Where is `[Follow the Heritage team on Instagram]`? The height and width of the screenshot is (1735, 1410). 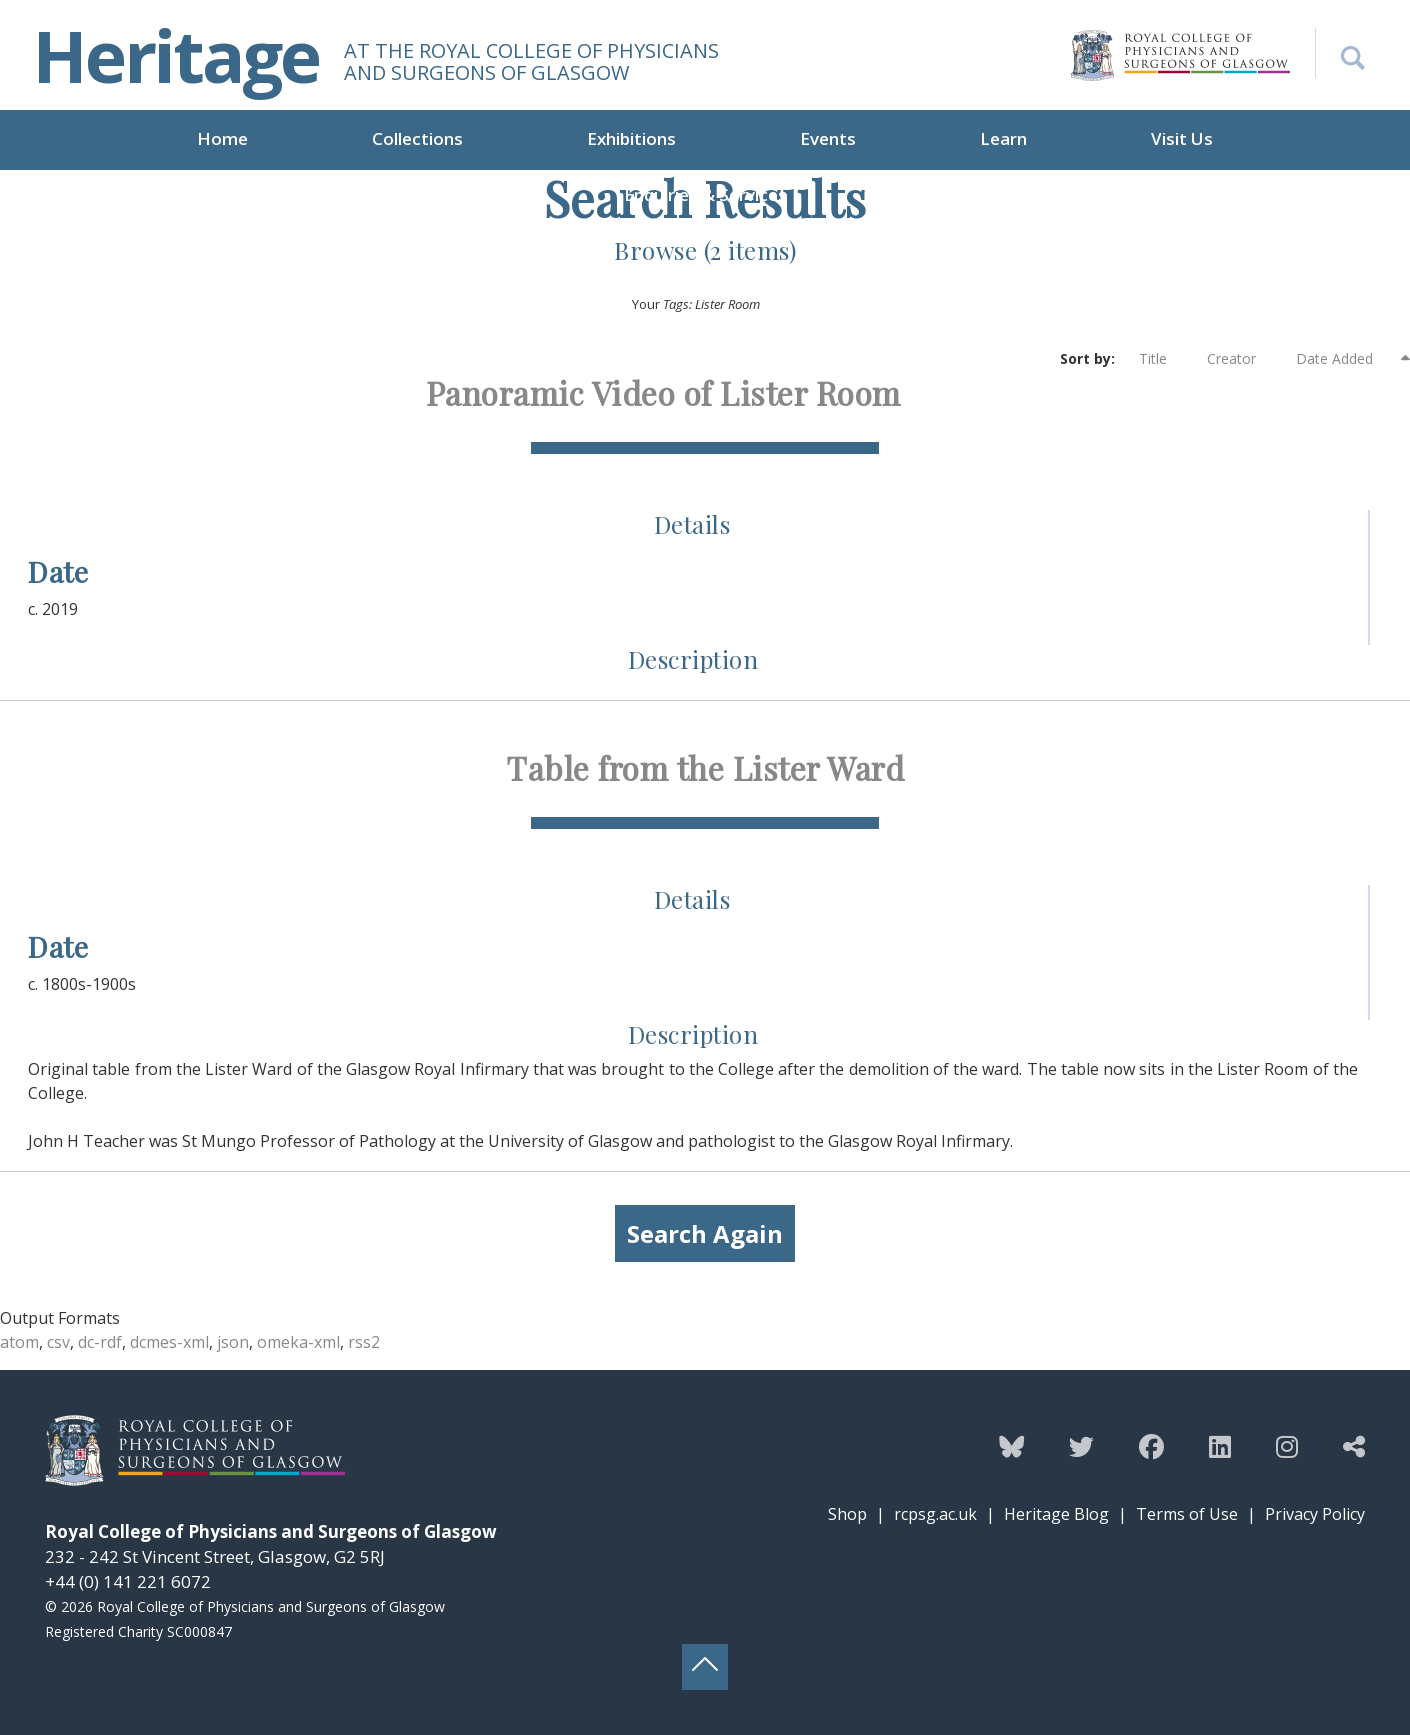 [Follow the Heritage team on Instagram] is located at coordinates (1287, 1446).